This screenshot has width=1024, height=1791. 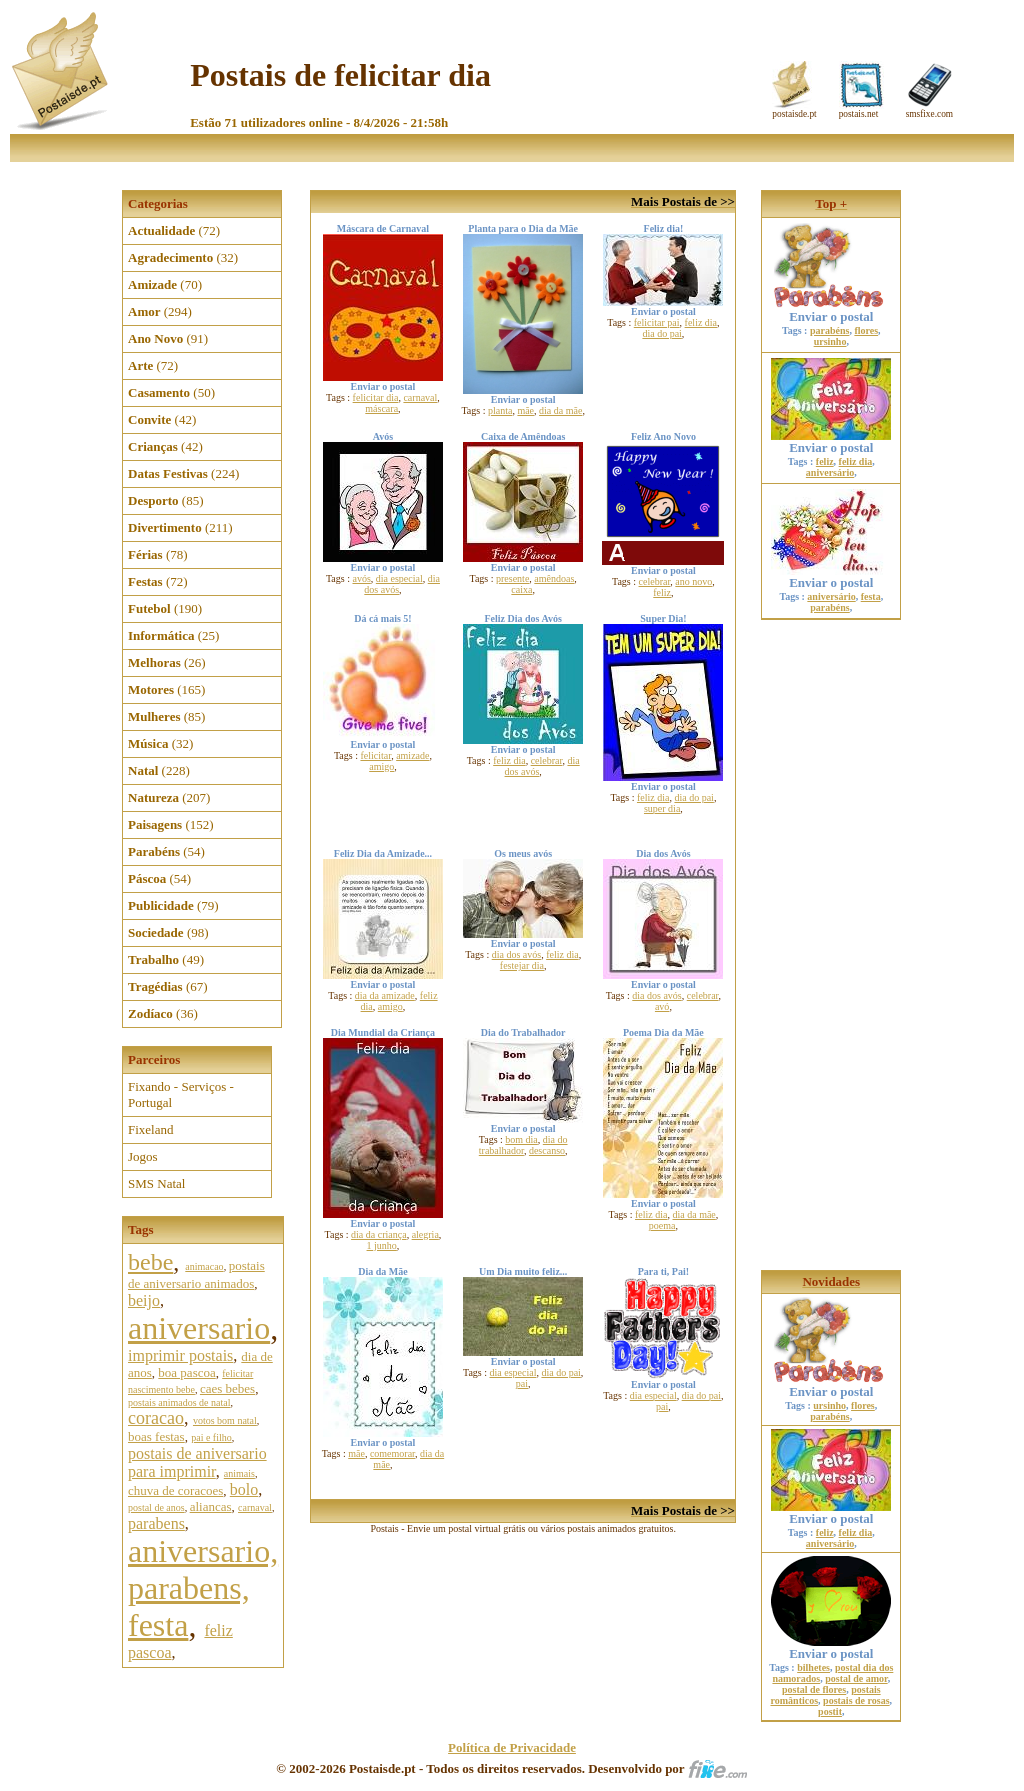 What do you see at coordinates (399, 578) in the screenshot?
I see `dia especial` at bounding box center [399, 578].